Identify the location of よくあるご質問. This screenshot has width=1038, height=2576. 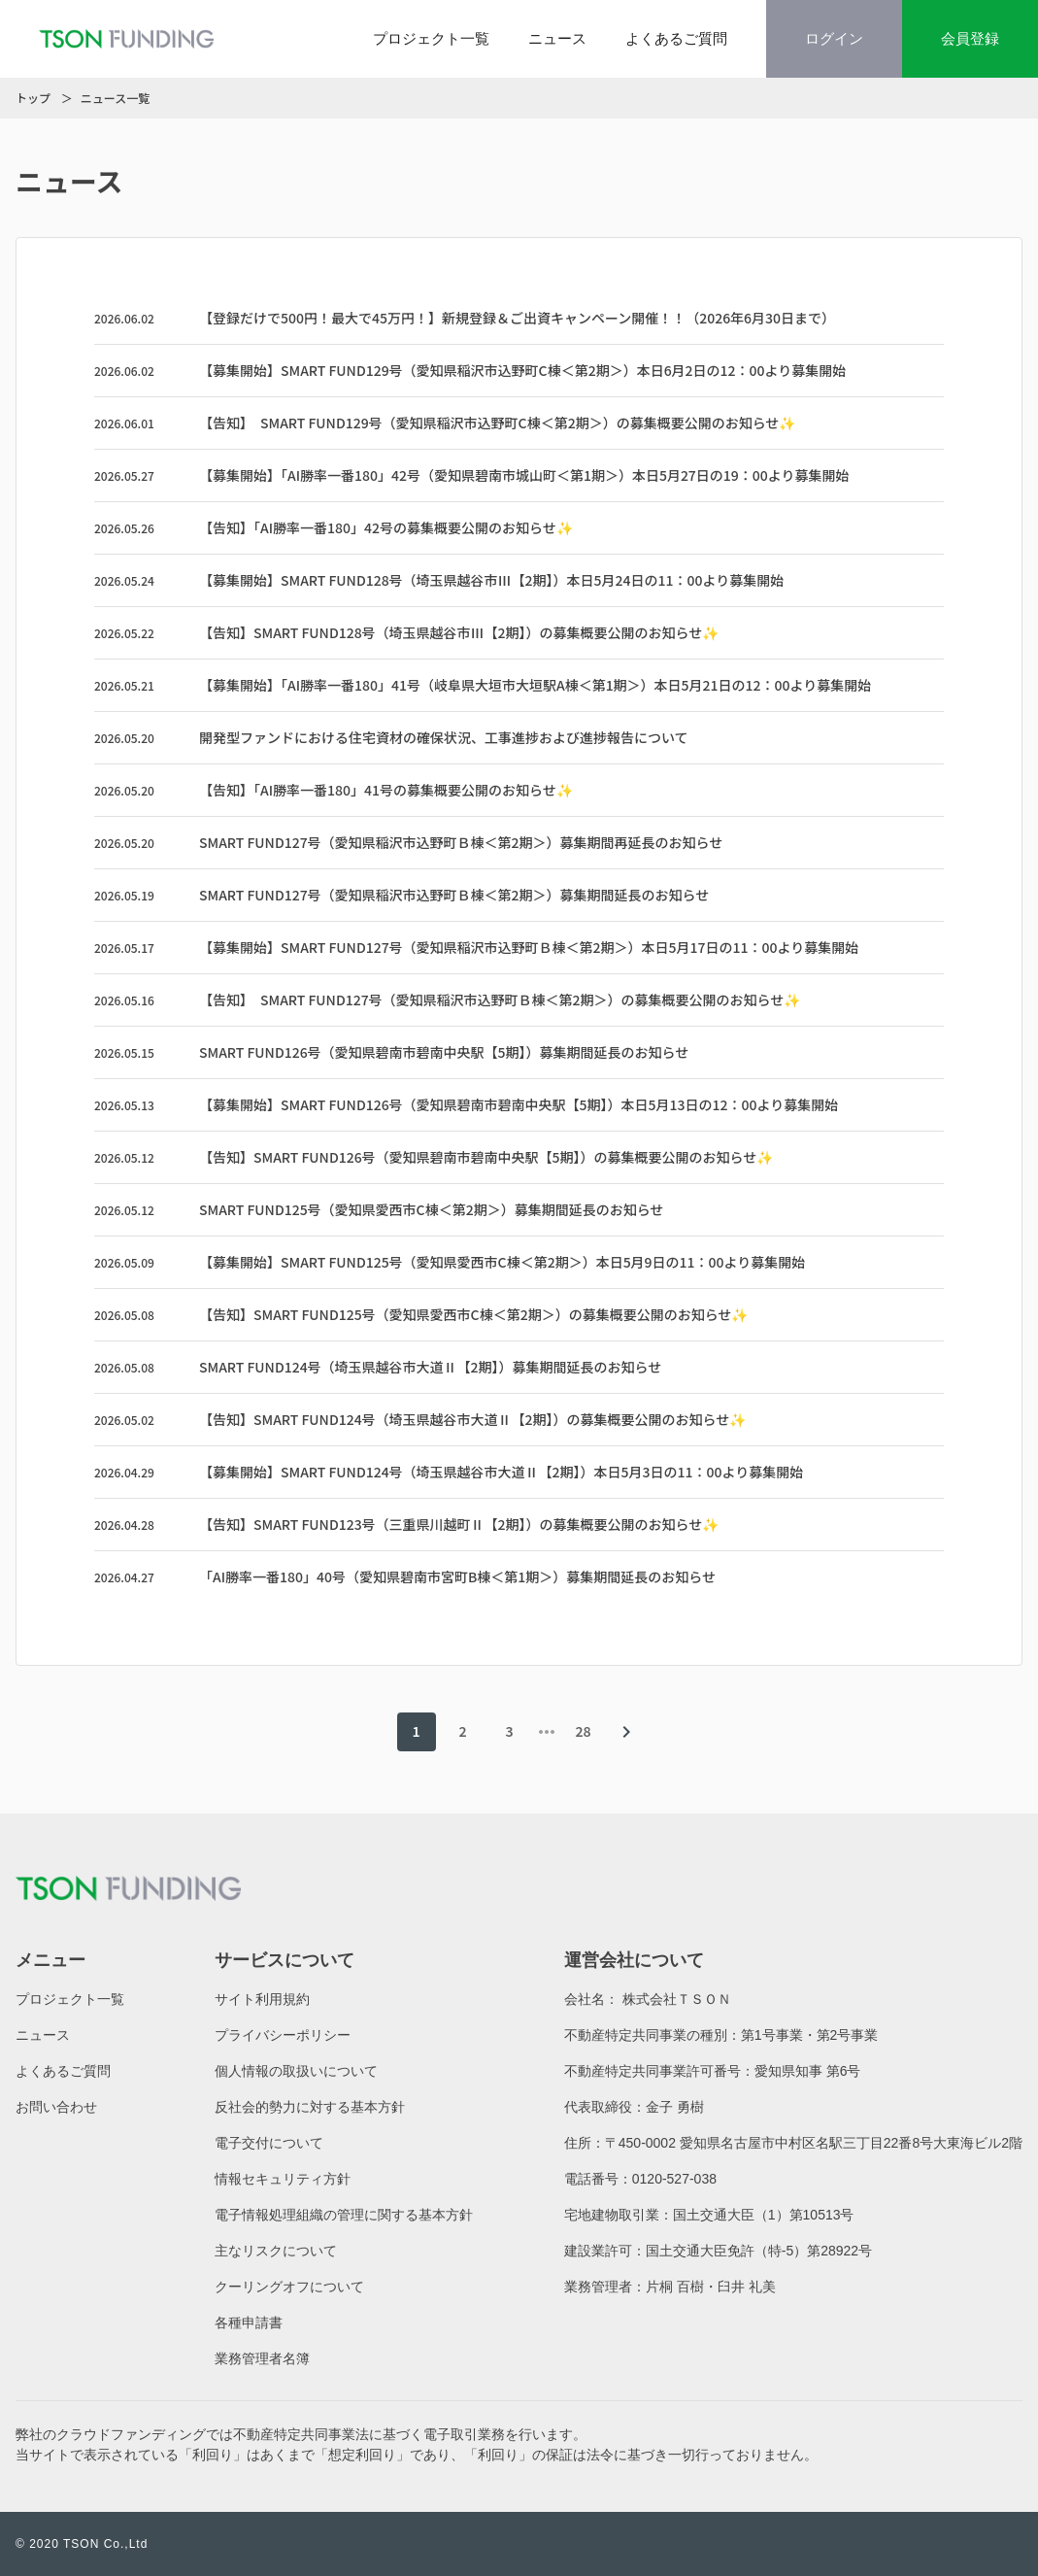
(676, 38).